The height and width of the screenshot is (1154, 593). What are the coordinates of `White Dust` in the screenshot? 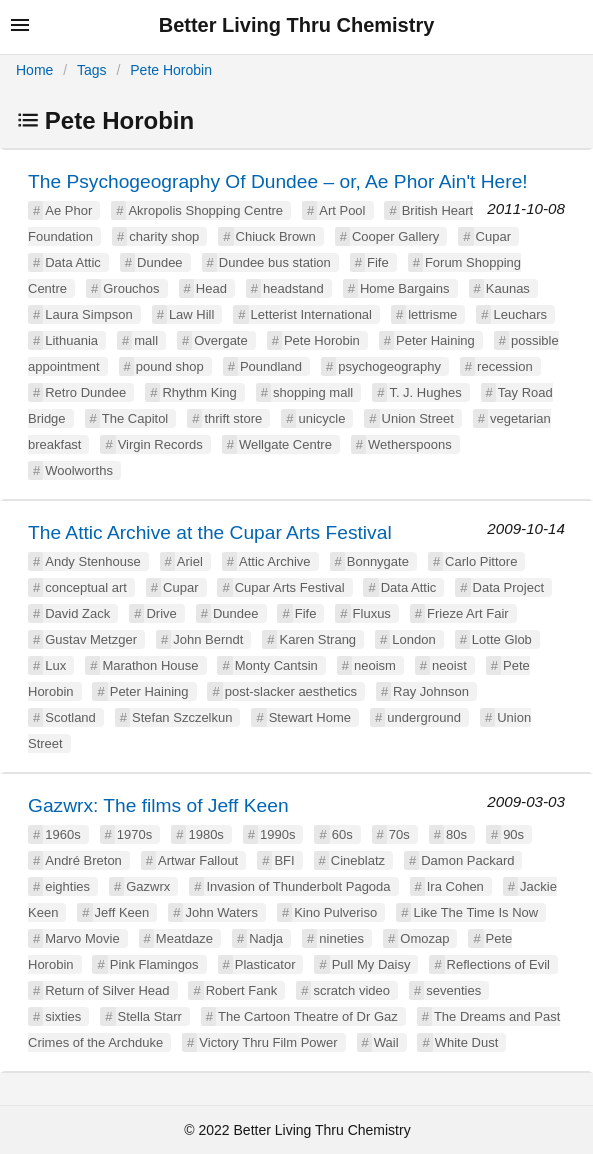 It's located at (467, 1042).